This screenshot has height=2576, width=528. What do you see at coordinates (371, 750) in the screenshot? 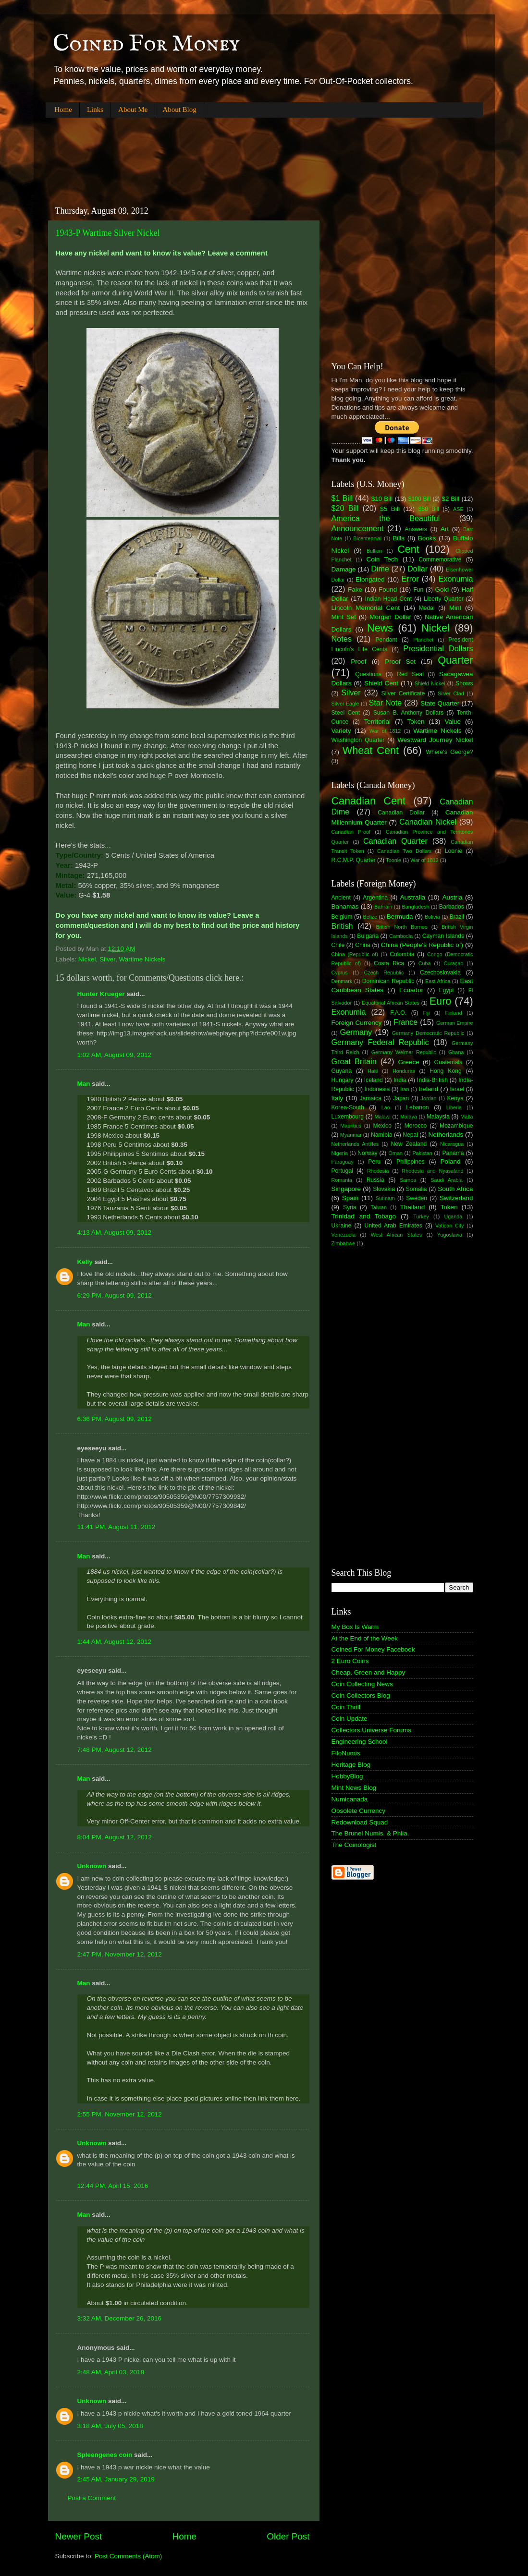
I see `Wheat Cent` at bounding box center [371, 750].